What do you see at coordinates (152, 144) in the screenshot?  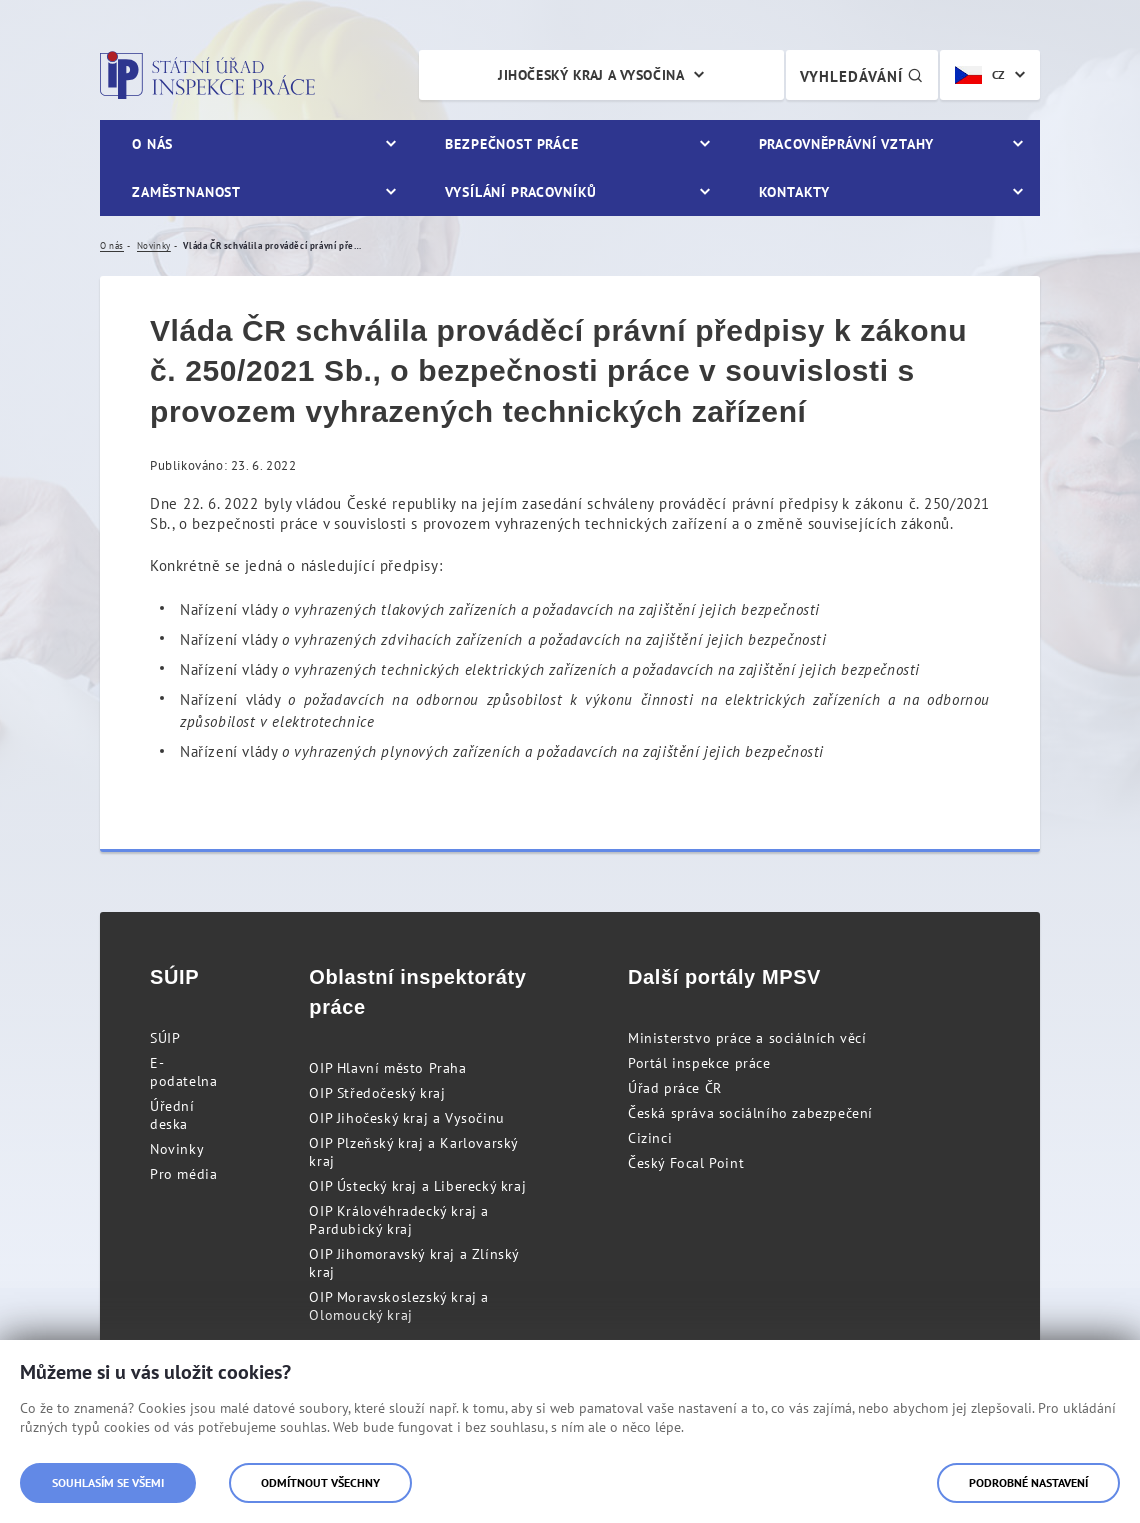 I see `O nás [menuitem]` at bounding box center [152, 144].